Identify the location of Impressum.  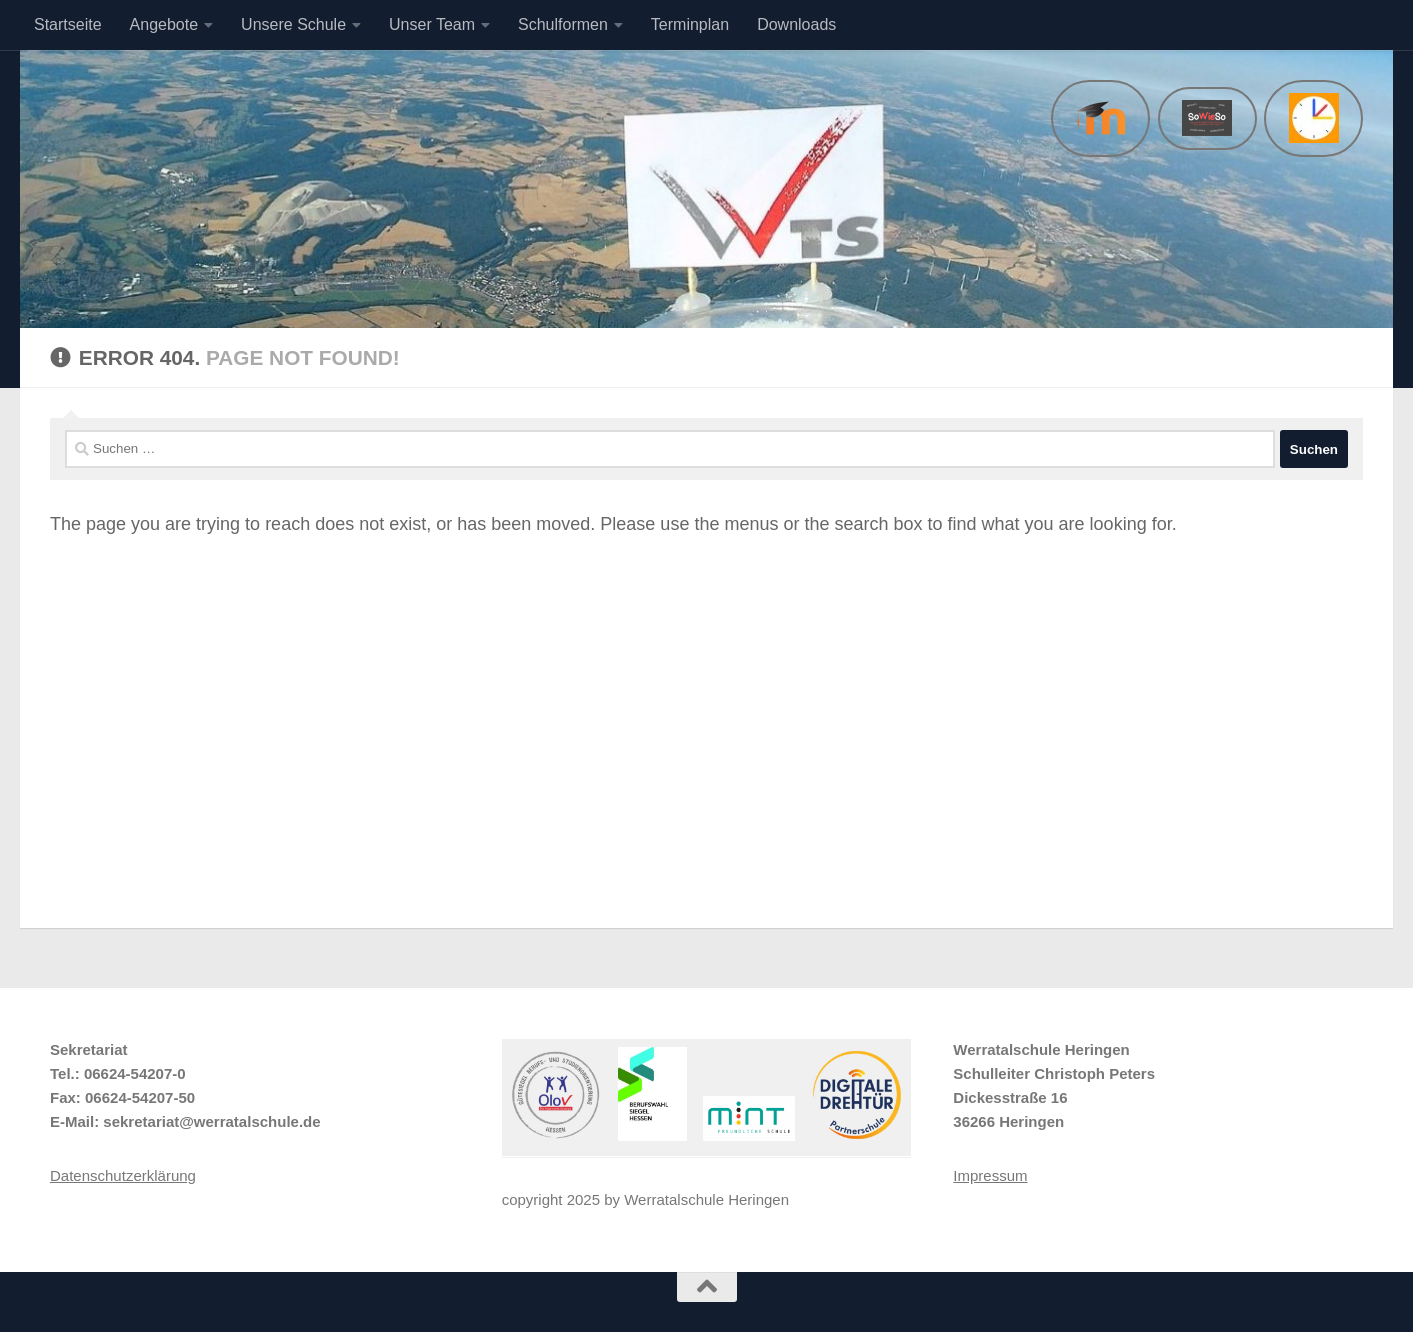
(990, 1175).